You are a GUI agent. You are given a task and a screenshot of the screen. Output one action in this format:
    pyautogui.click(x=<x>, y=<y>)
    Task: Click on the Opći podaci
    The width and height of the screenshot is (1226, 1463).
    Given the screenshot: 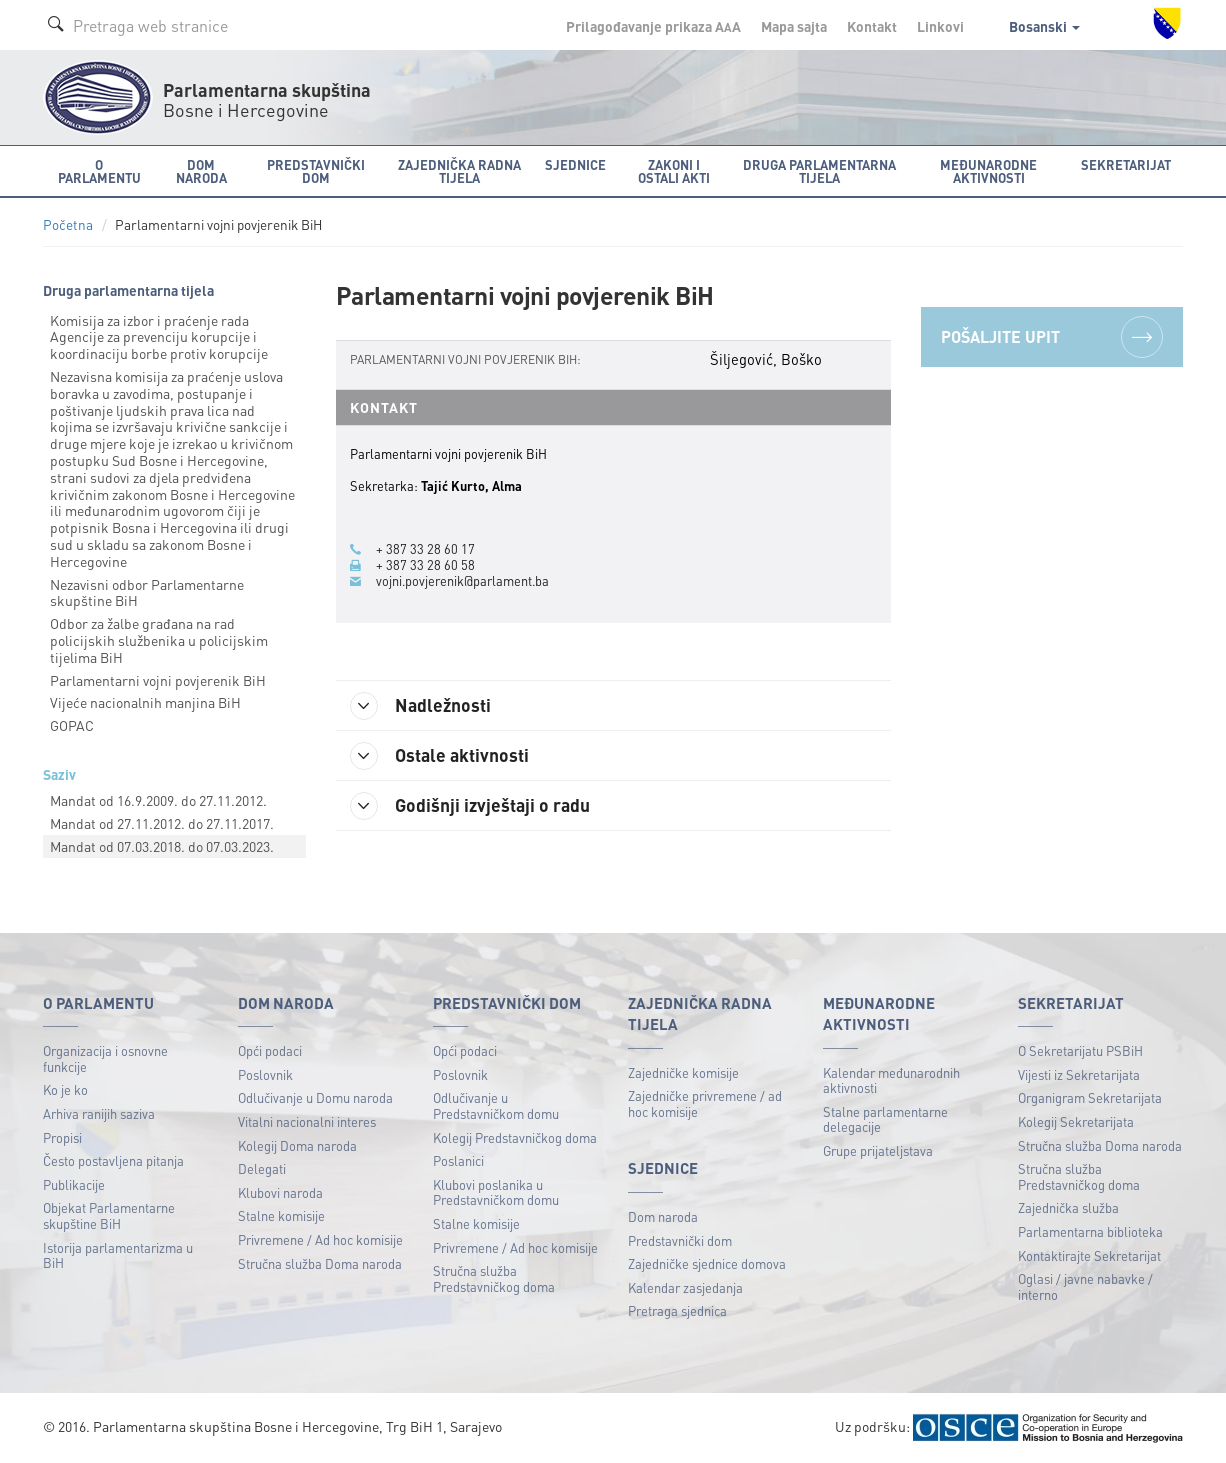 What is the action you would take?
    pyautogui.click(x=270, y=1050)
    